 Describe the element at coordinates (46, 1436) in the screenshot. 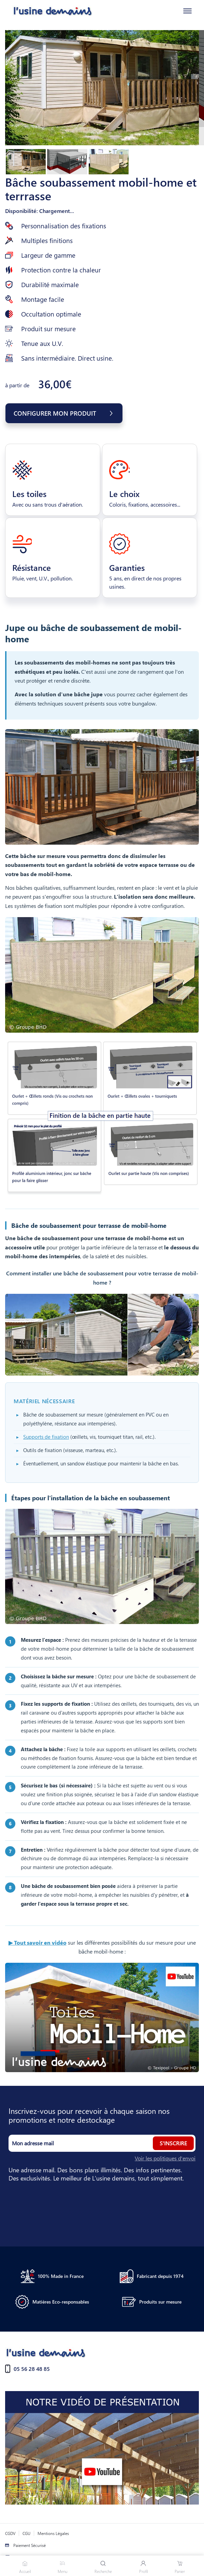

I see `Supports de fixation` at that location.